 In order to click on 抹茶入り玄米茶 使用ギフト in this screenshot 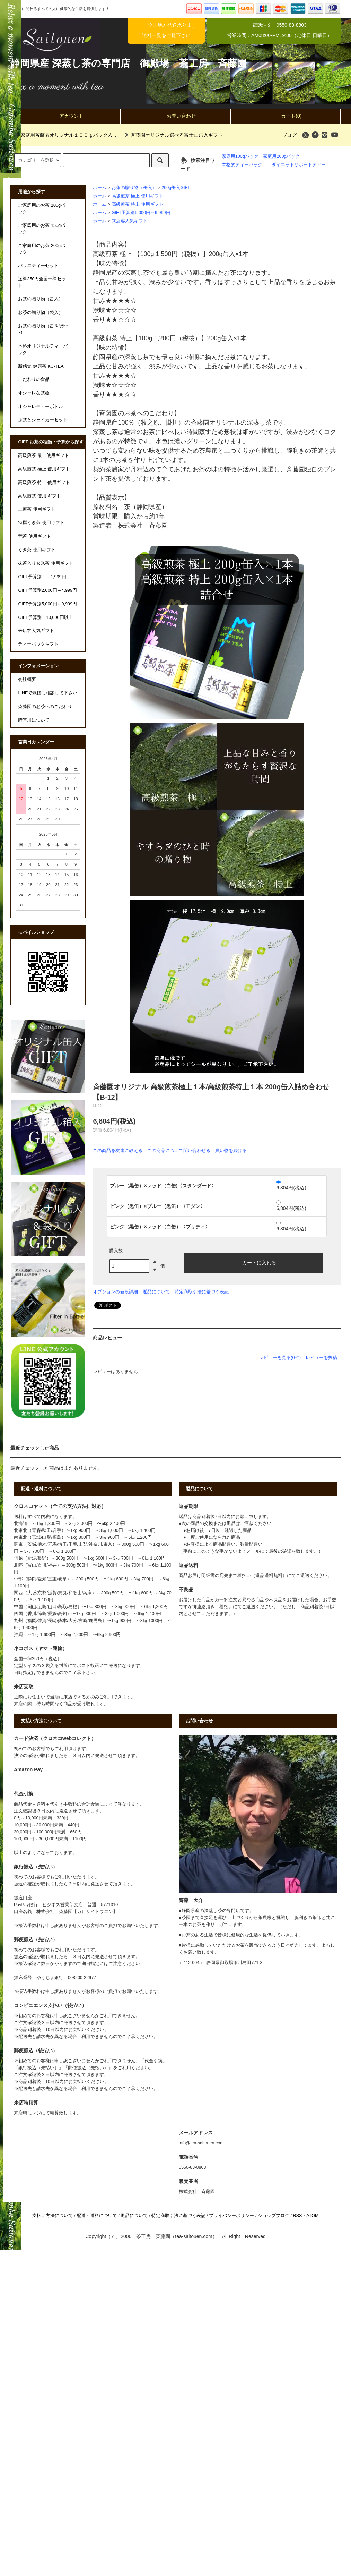, I will do `click(45, 563)`.